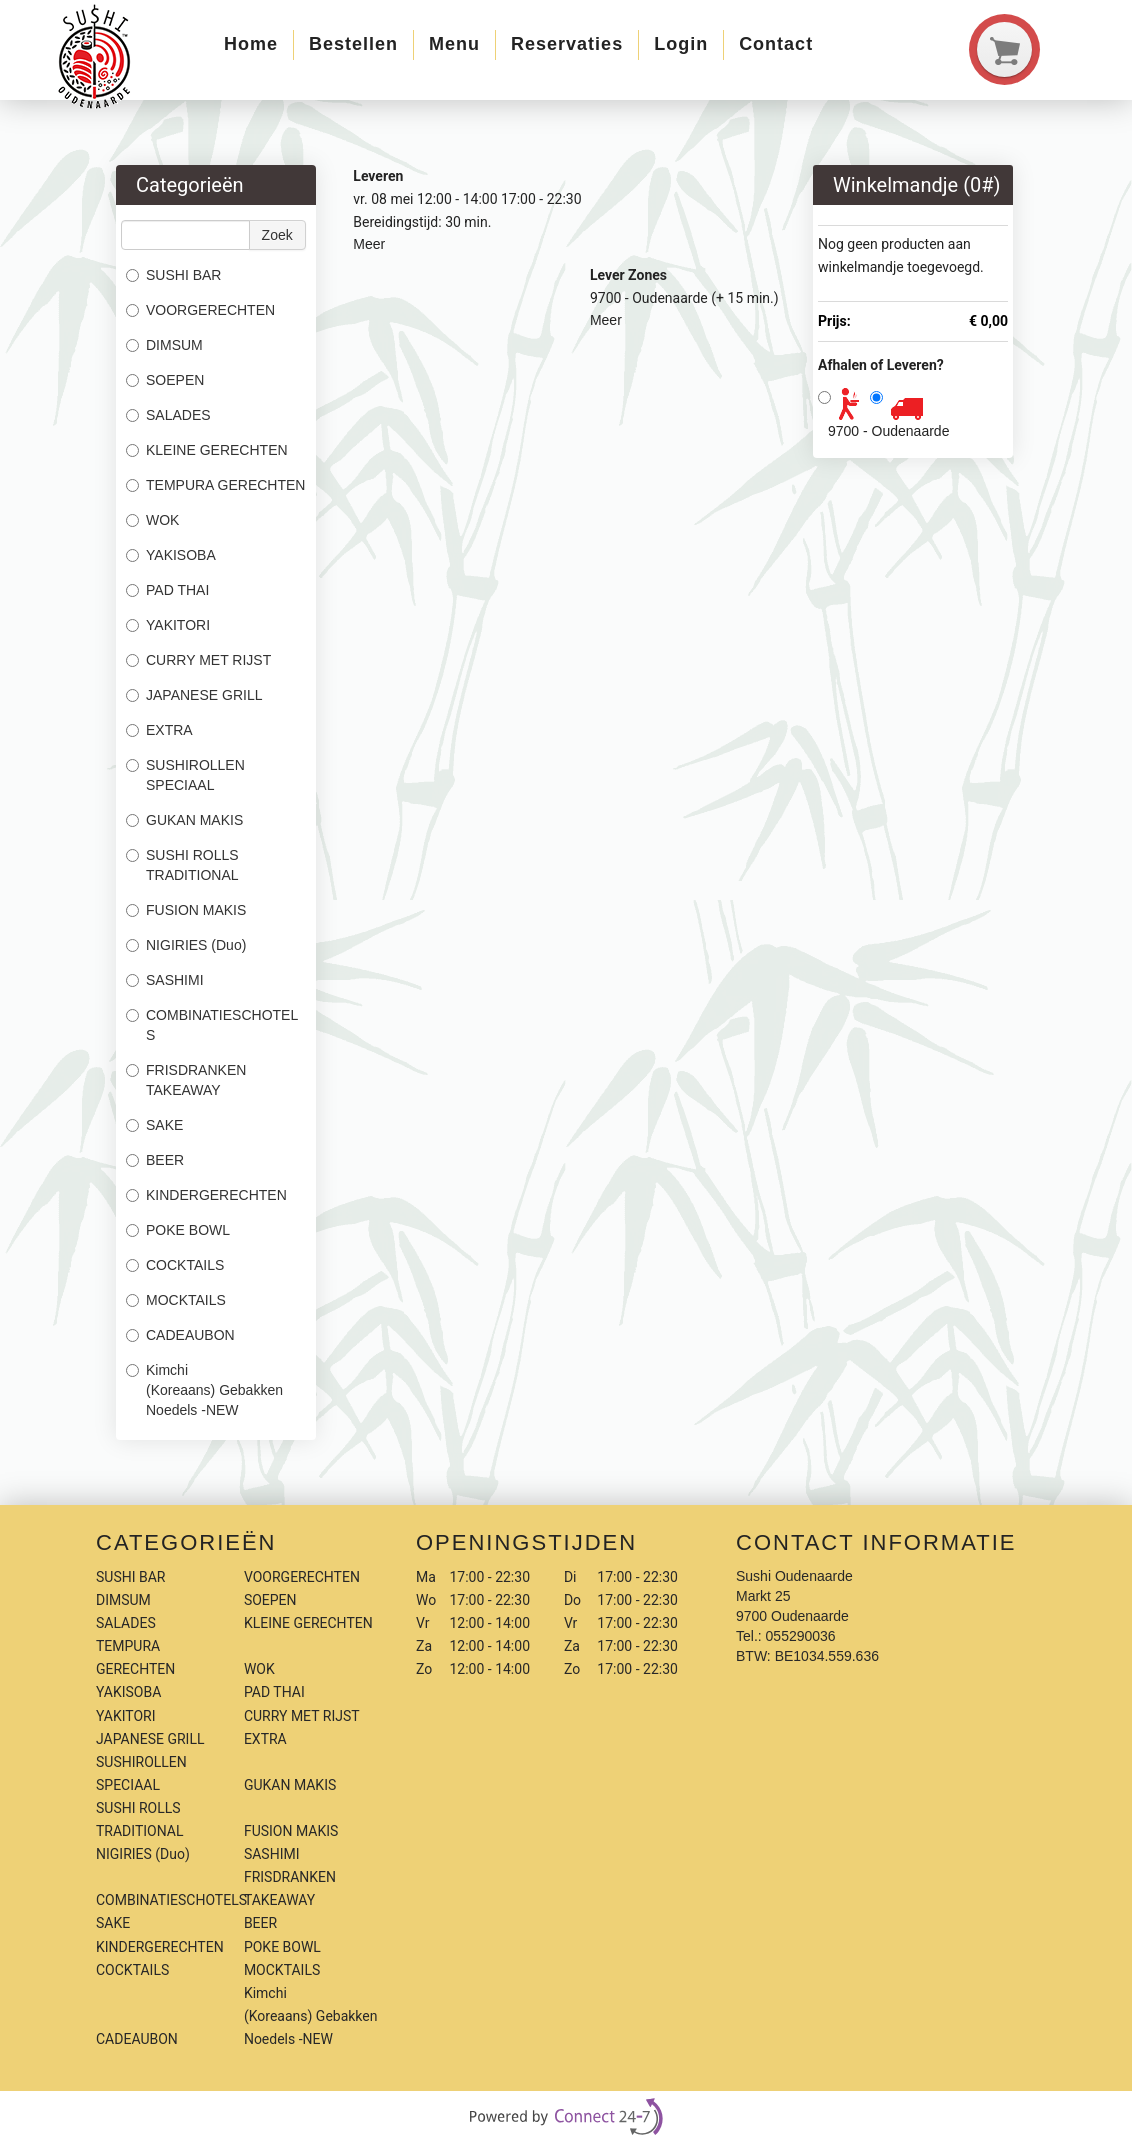 The image size is (1132, 2140). What do you see at coordinates (182, 865) in the screenshot?
I see `SUSHI ROLLS TRADITIONAL` at bounding box center [182, 865].